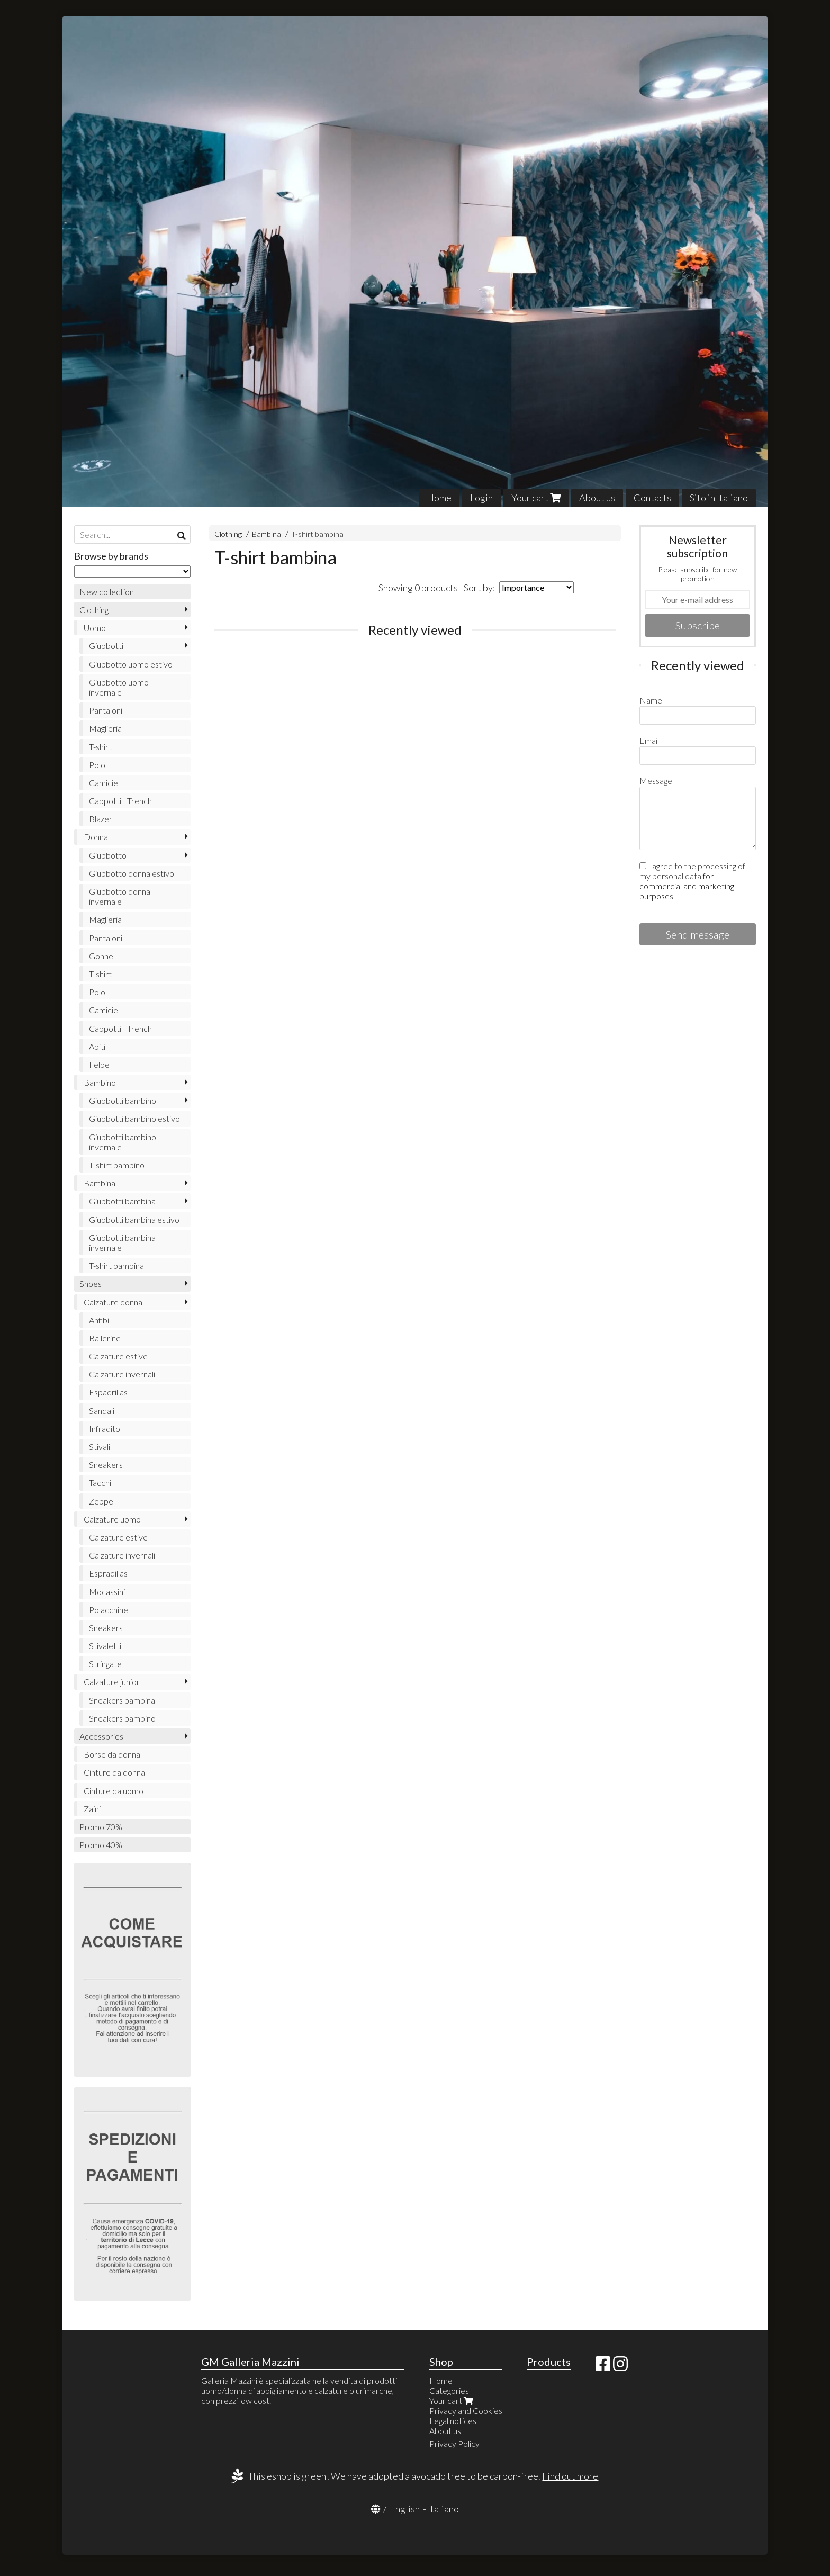  I want to click on Giubbotti bambina invernale, so click(122, 1242).